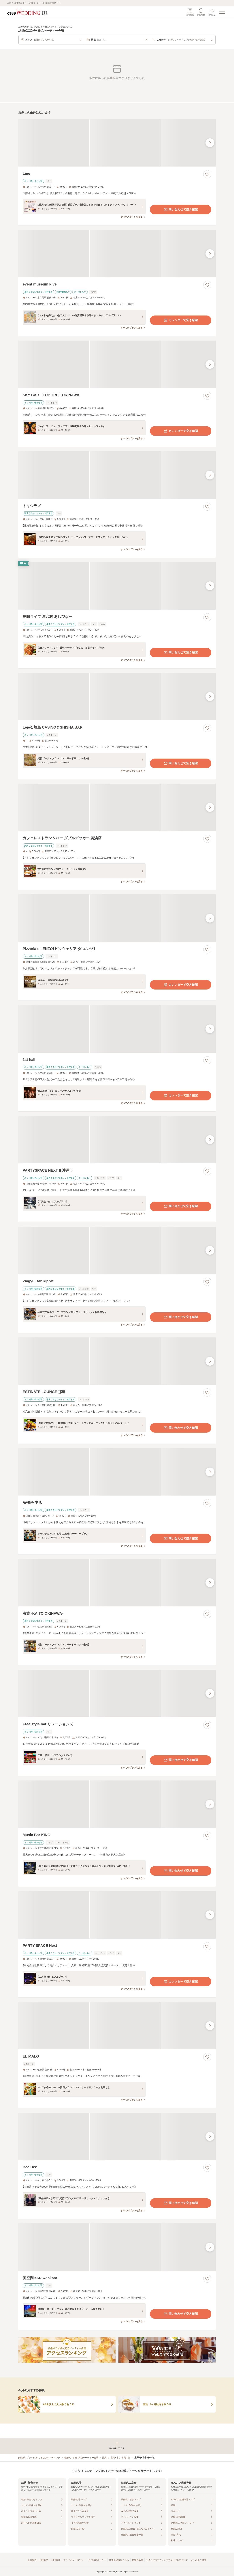  Describe the element at coordinates (117, 1250) in the screenshot. I see `[Wagyu Bar Rippleの画像]` at that location.